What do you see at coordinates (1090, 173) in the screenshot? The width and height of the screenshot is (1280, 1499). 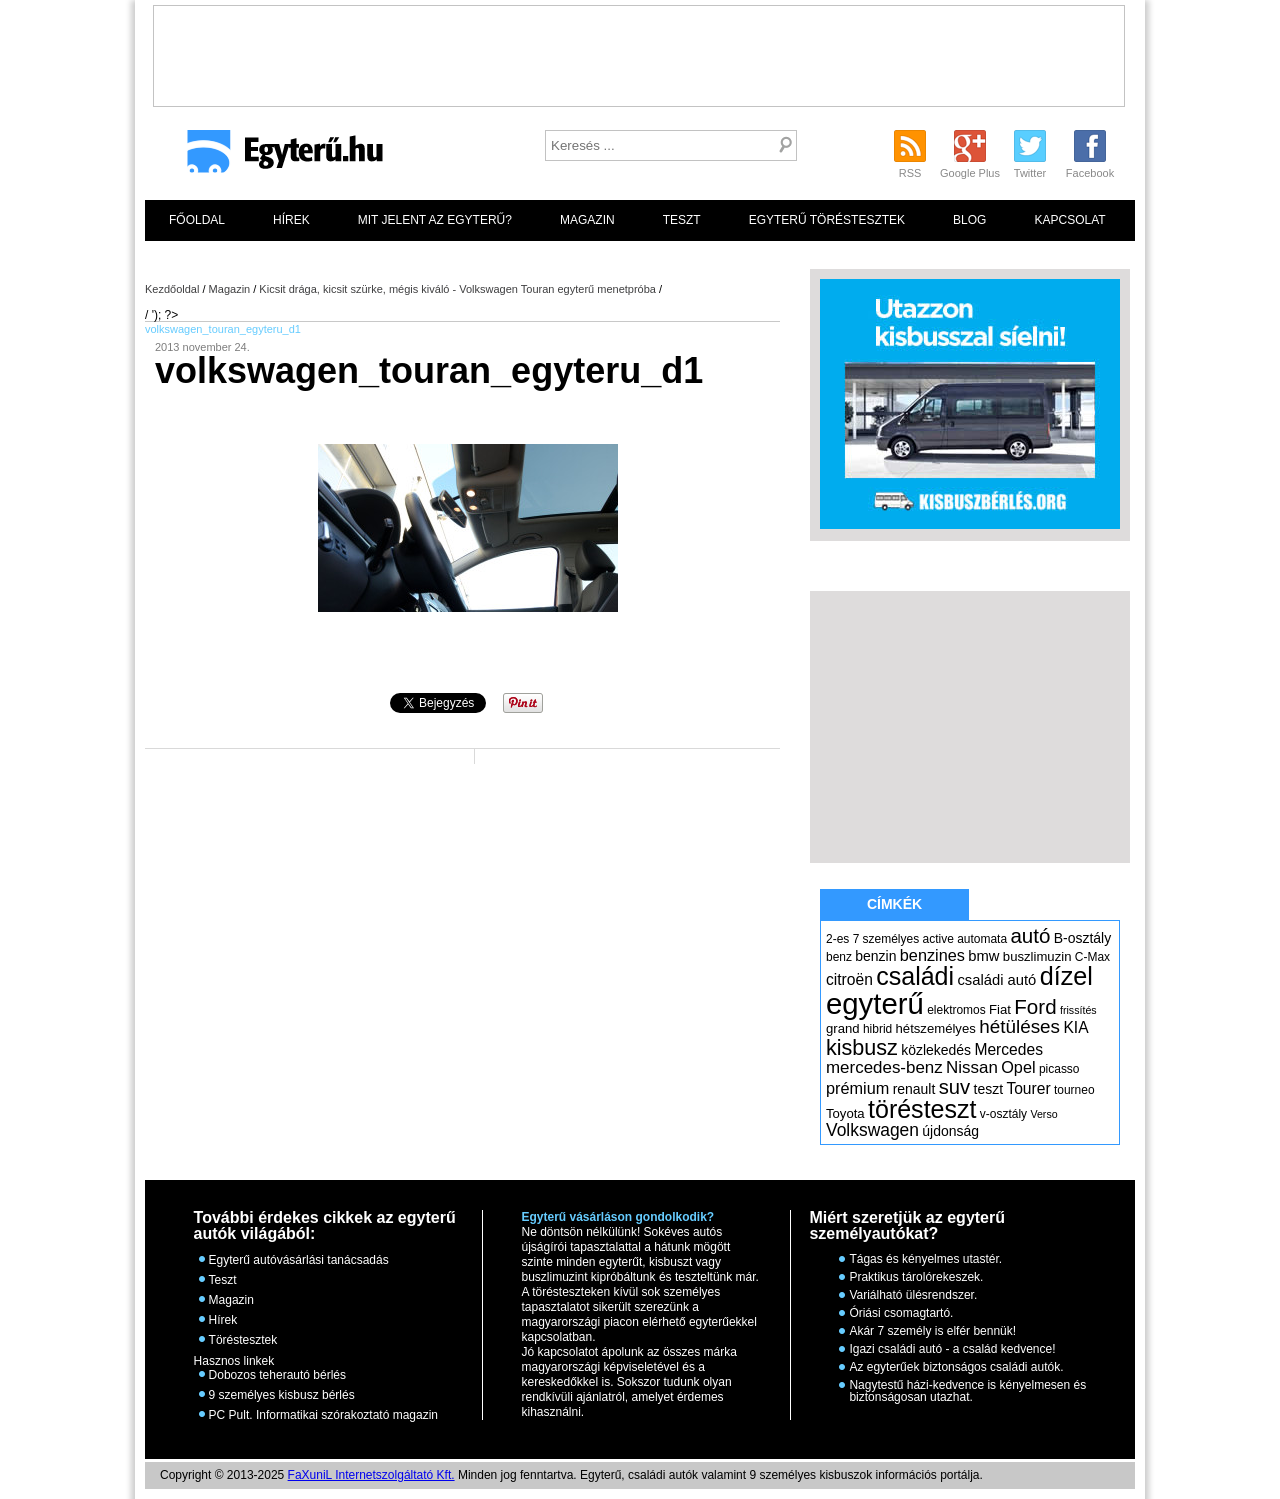 I see `Facebook` at bounding box center [1090, 173].